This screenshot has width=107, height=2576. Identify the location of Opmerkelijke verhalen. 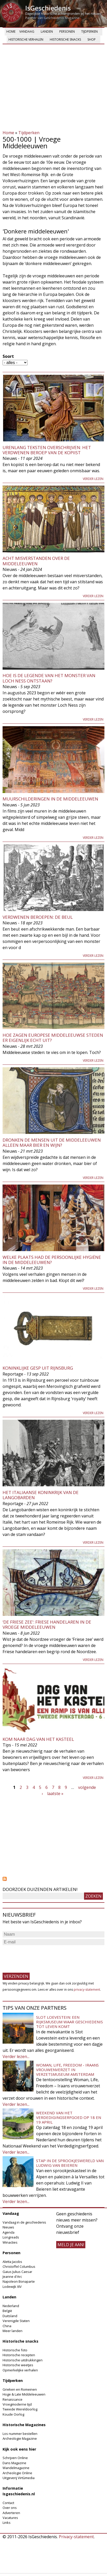
(20, 2370).